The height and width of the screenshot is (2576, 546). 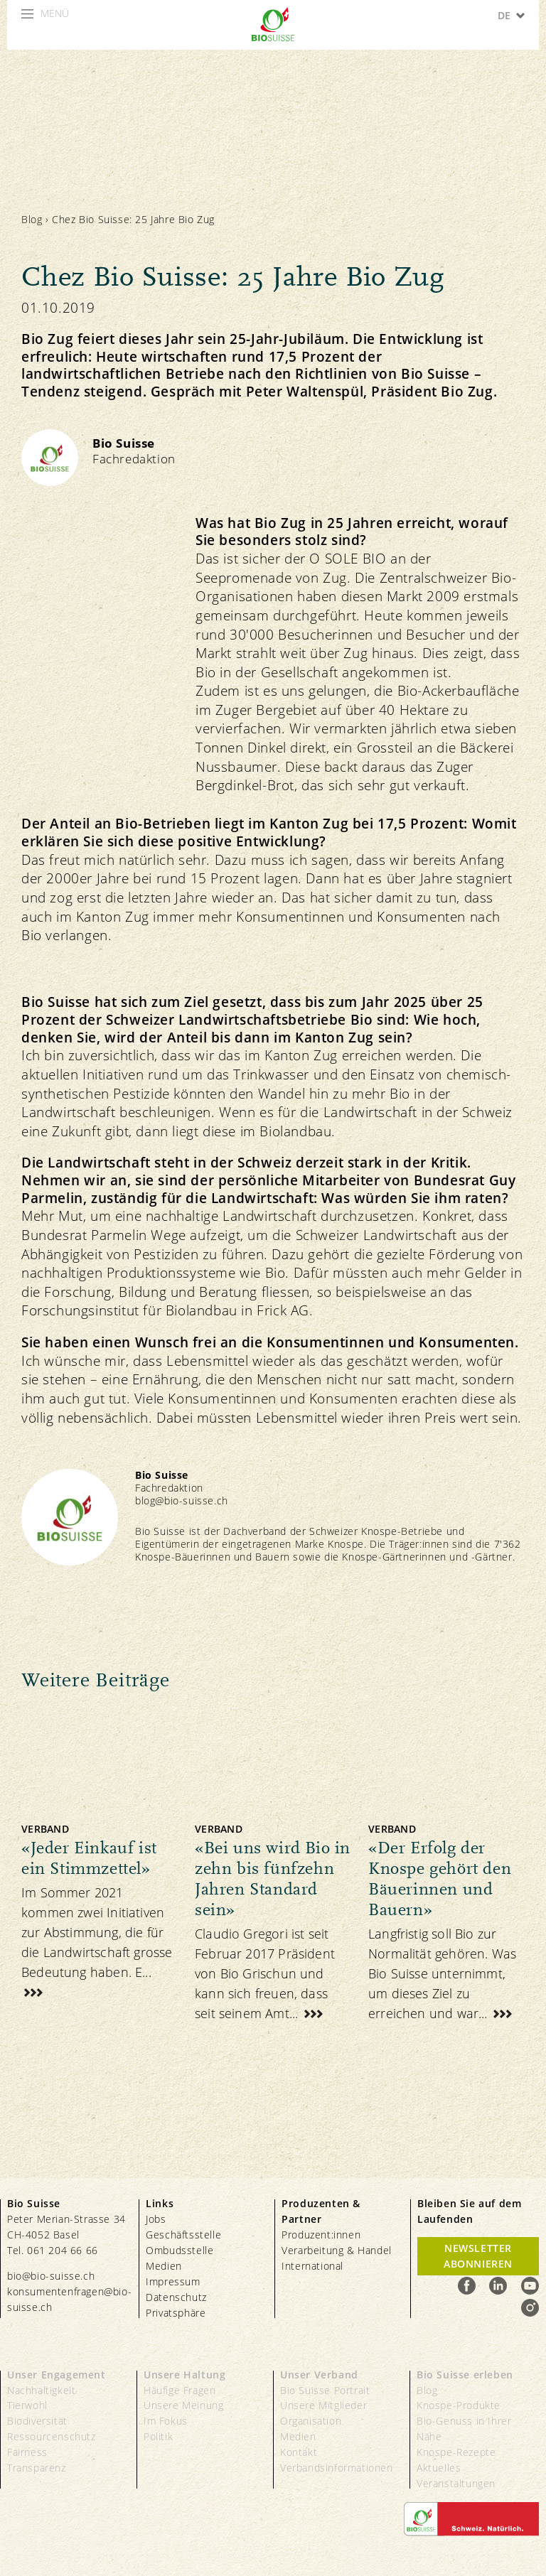 What do you see at coordinates (337, 2250) in the screenshot?
I see `Verarbeitung & Handel` at bounding box center [337, 2250].